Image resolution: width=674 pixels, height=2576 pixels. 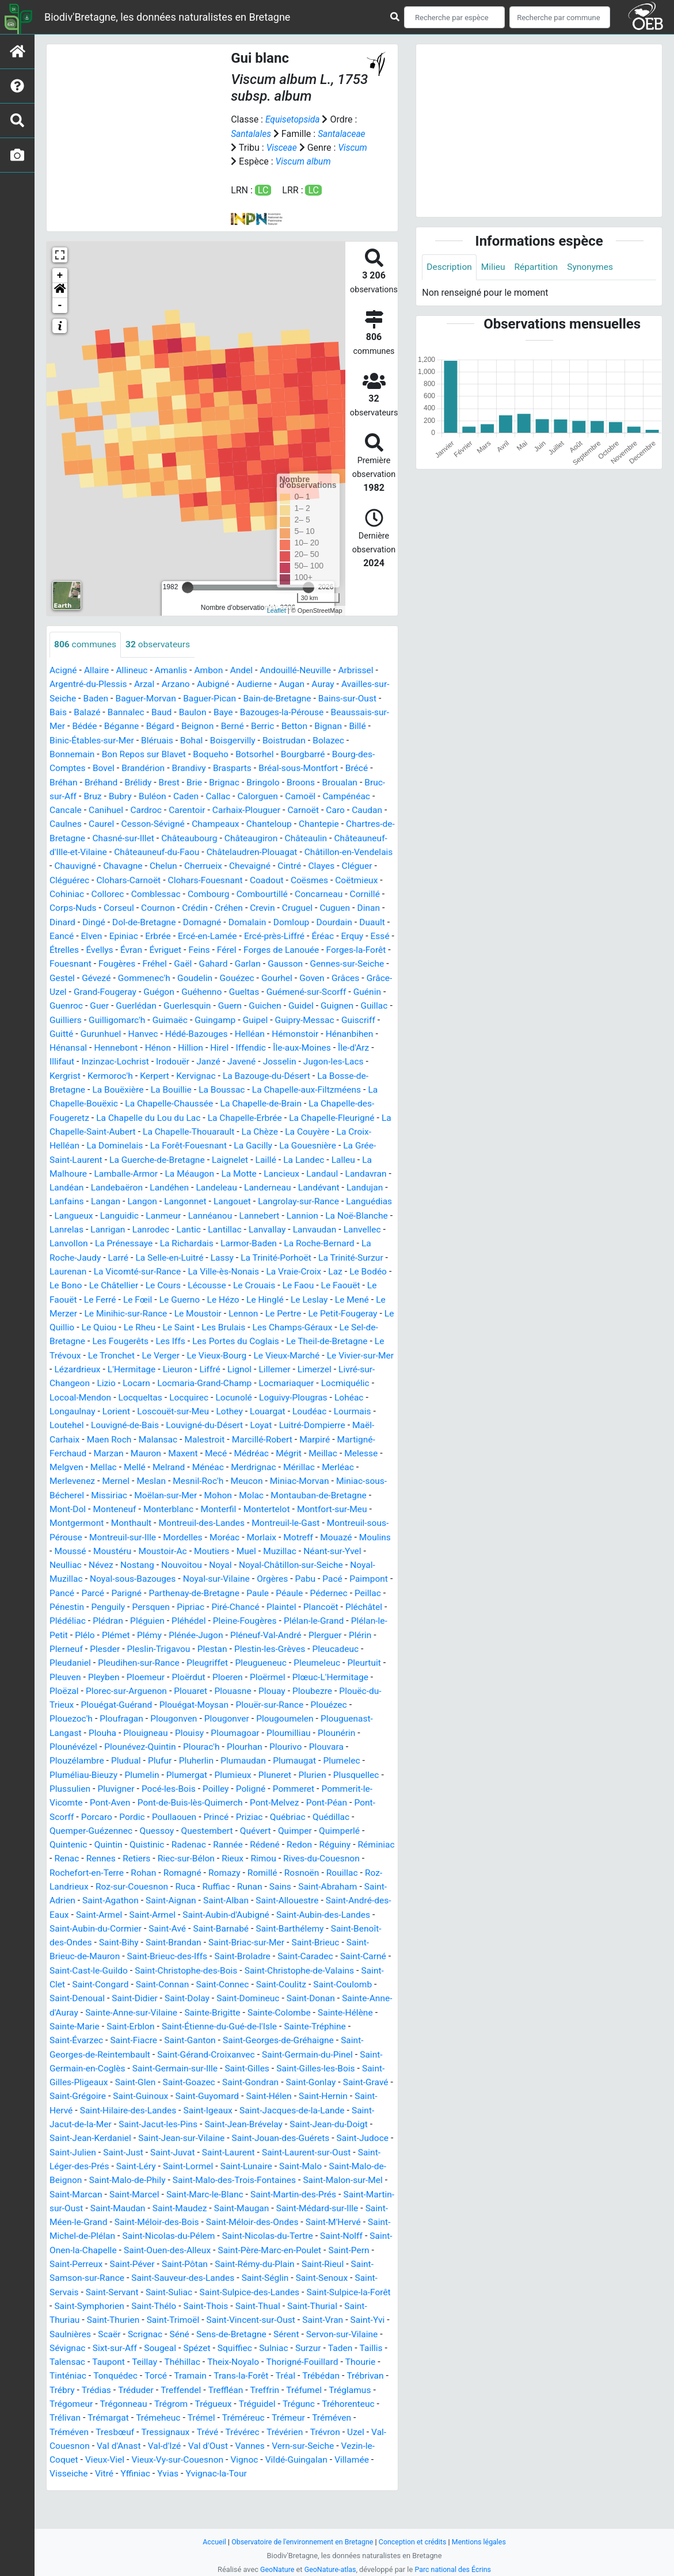 What do you see at coordinates (202, 1705) in the screenshot?
I see `Pleyben` at bounding box center [202, 1705].